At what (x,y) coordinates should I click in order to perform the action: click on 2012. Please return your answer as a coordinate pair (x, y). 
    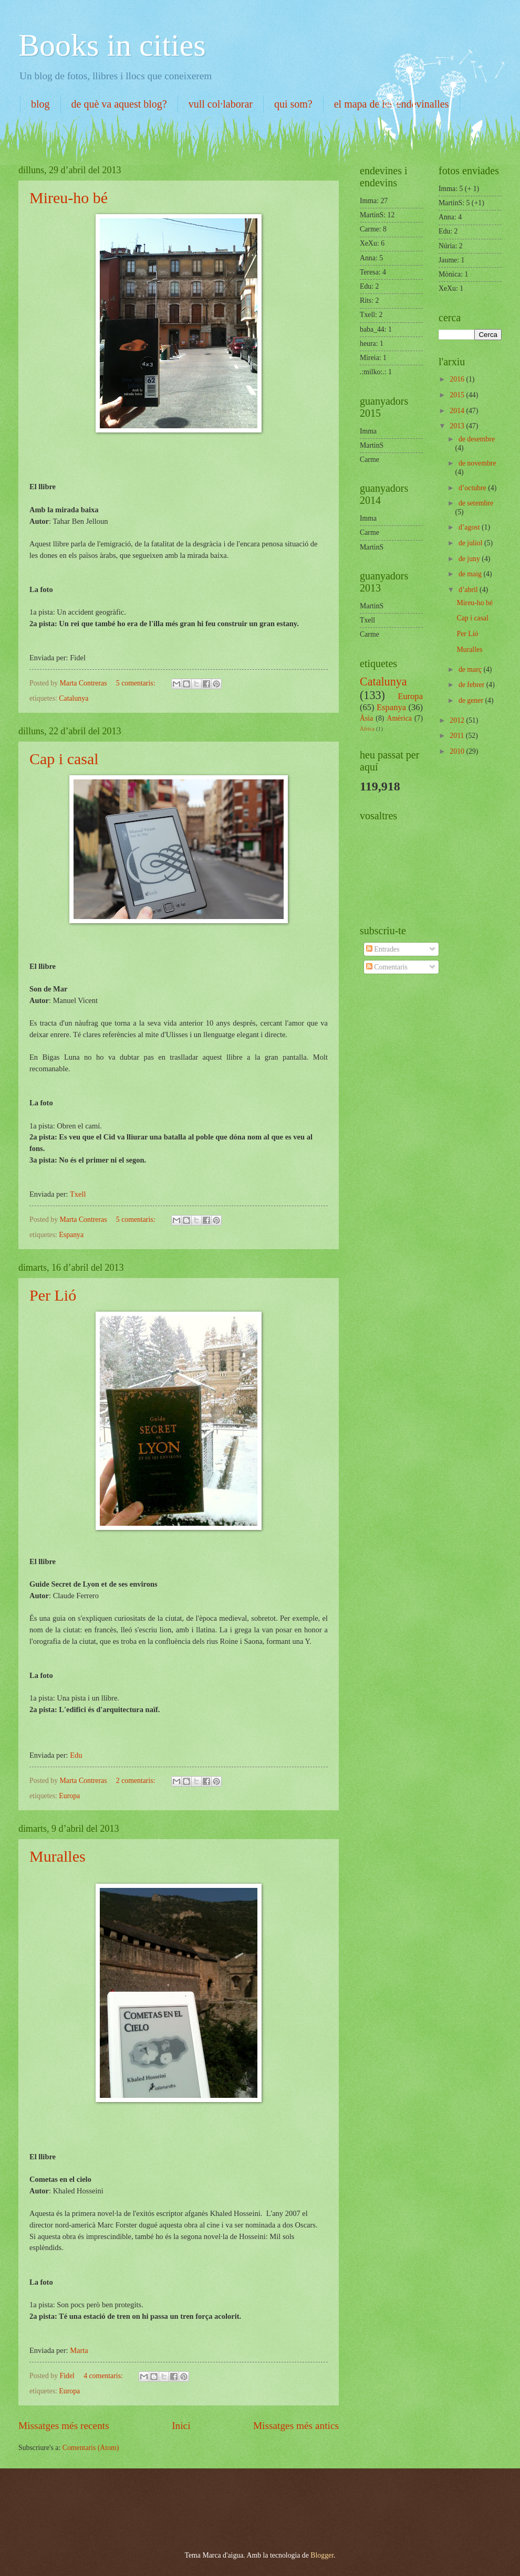
    Looking at the image, I should click on (458, 720).